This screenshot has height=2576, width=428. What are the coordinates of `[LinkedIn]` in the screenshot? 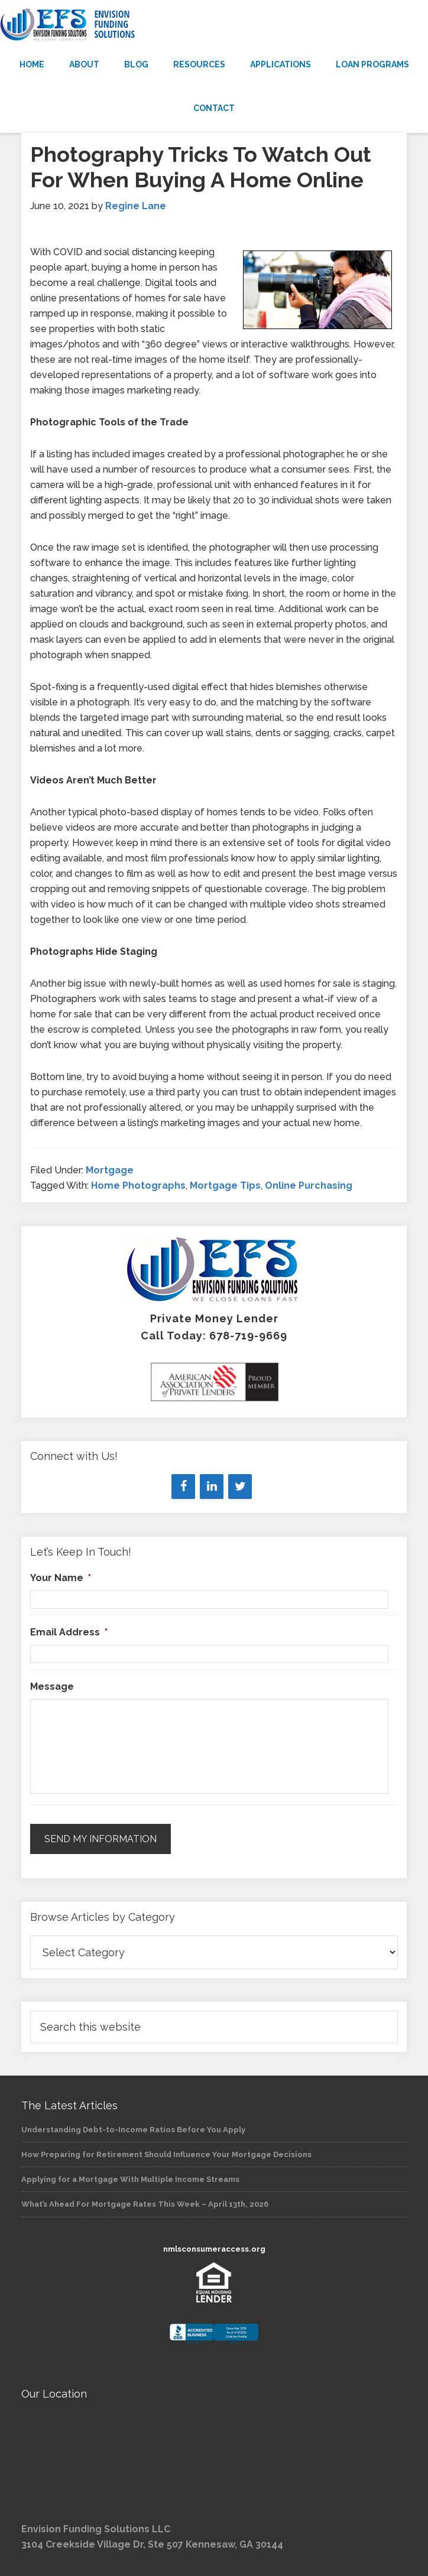 It's located at (211, 1486).